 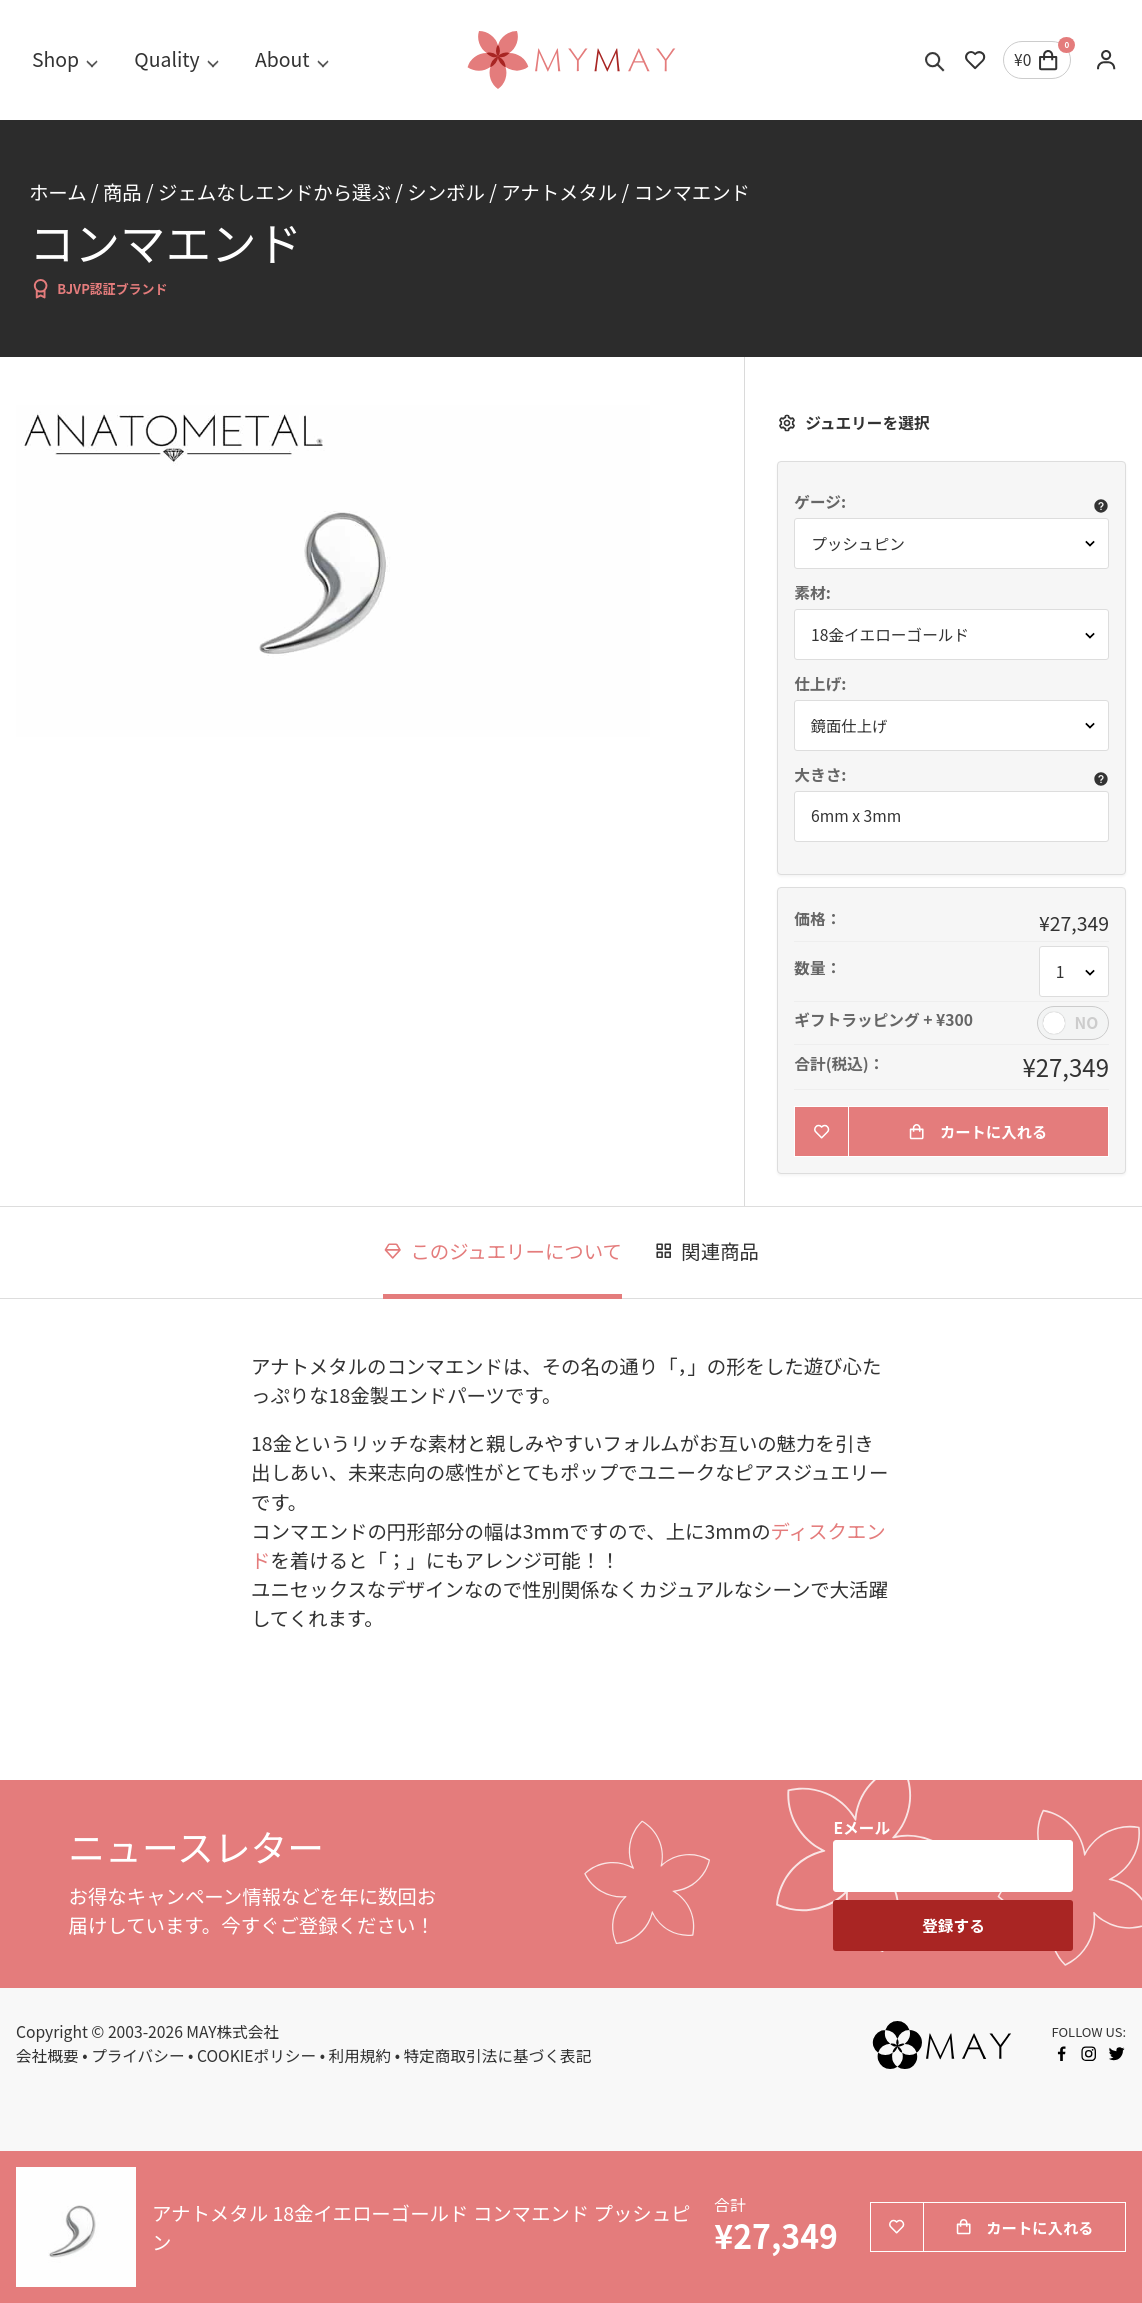 I want to click on ゲージ:, so click(x=820, y=502).